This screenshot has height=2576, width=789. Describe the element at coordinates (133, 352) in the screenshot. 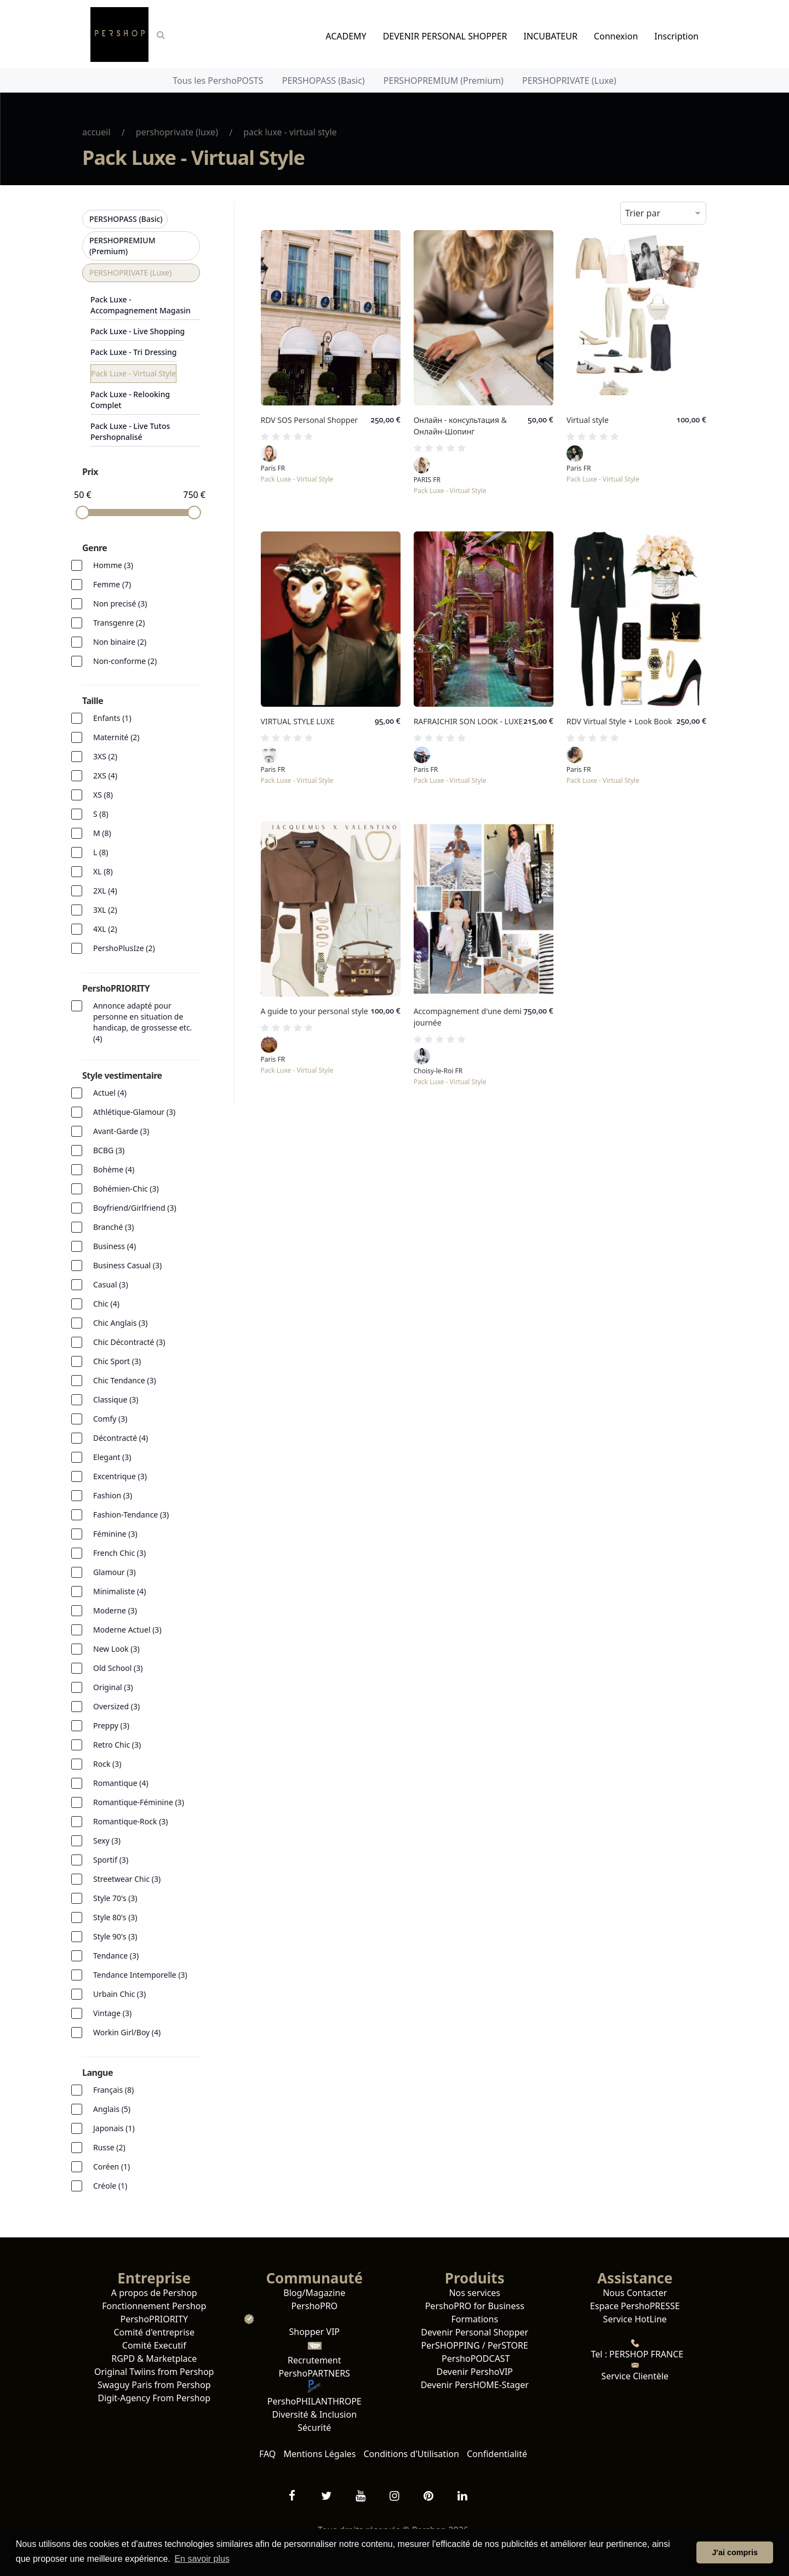

I see `Pack Luxe - Tri Dressing` at that location.